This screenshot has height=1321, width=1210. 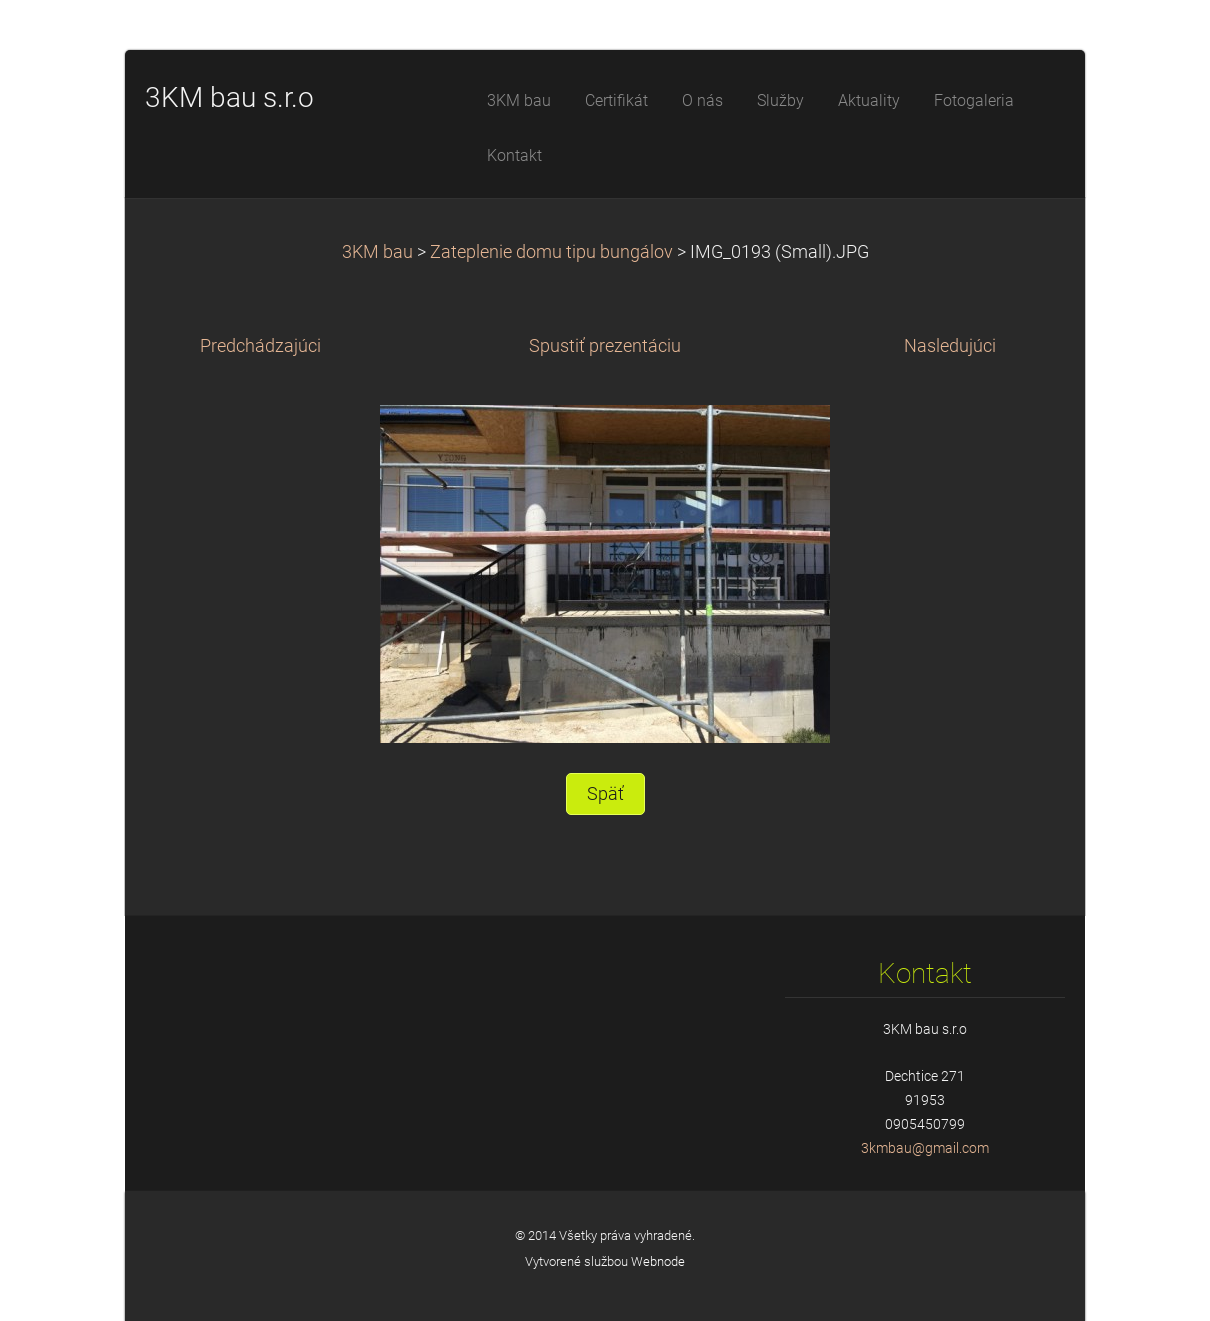 I want to click on Spustiť prezentáciu, so click(x=605, y=346).